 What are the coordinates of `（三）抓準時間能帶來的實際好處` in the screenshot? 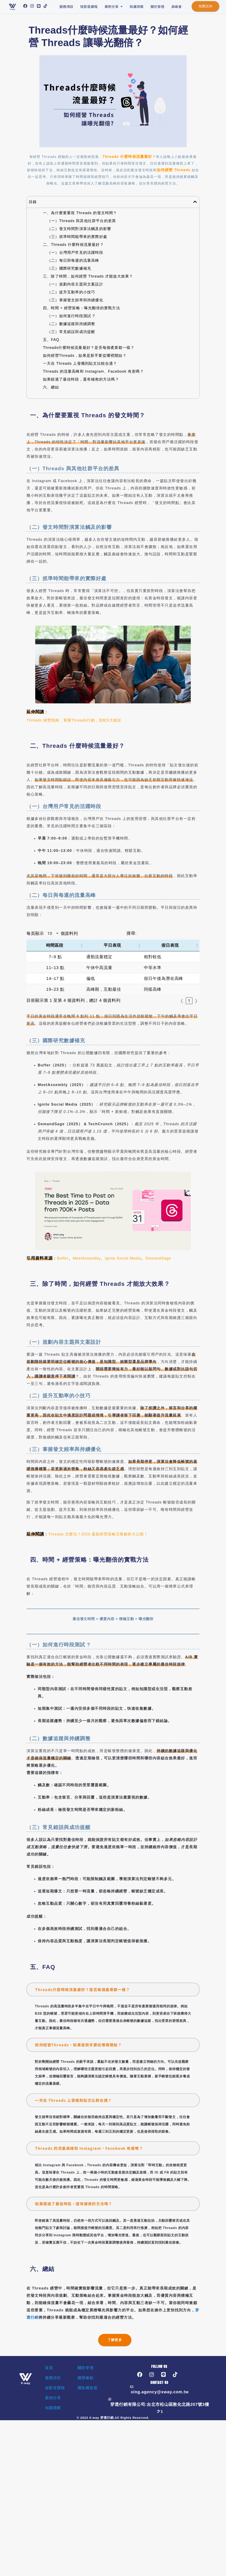 It's located at (77, 237).